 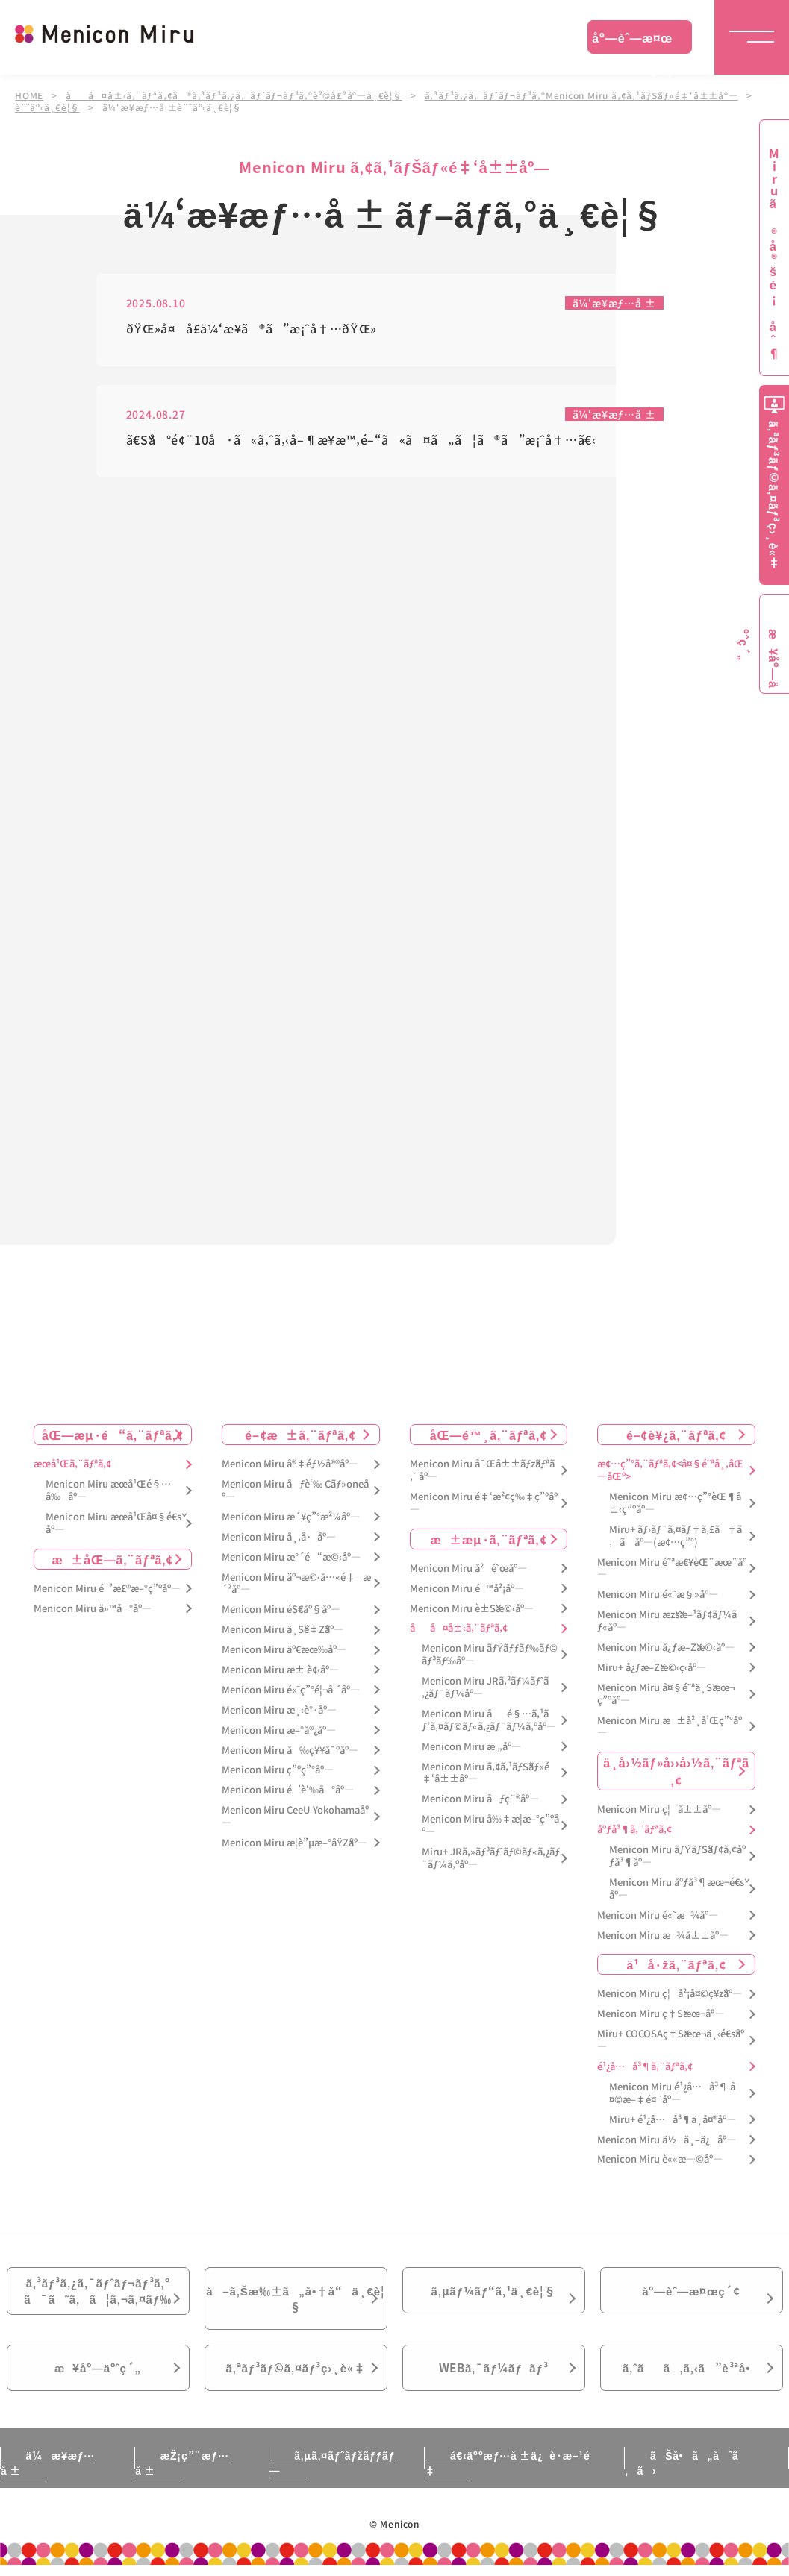 I want to click on ã‚ˆãã‚ã‚‹ã”è³ªå•, so click(x=691, y=2377).